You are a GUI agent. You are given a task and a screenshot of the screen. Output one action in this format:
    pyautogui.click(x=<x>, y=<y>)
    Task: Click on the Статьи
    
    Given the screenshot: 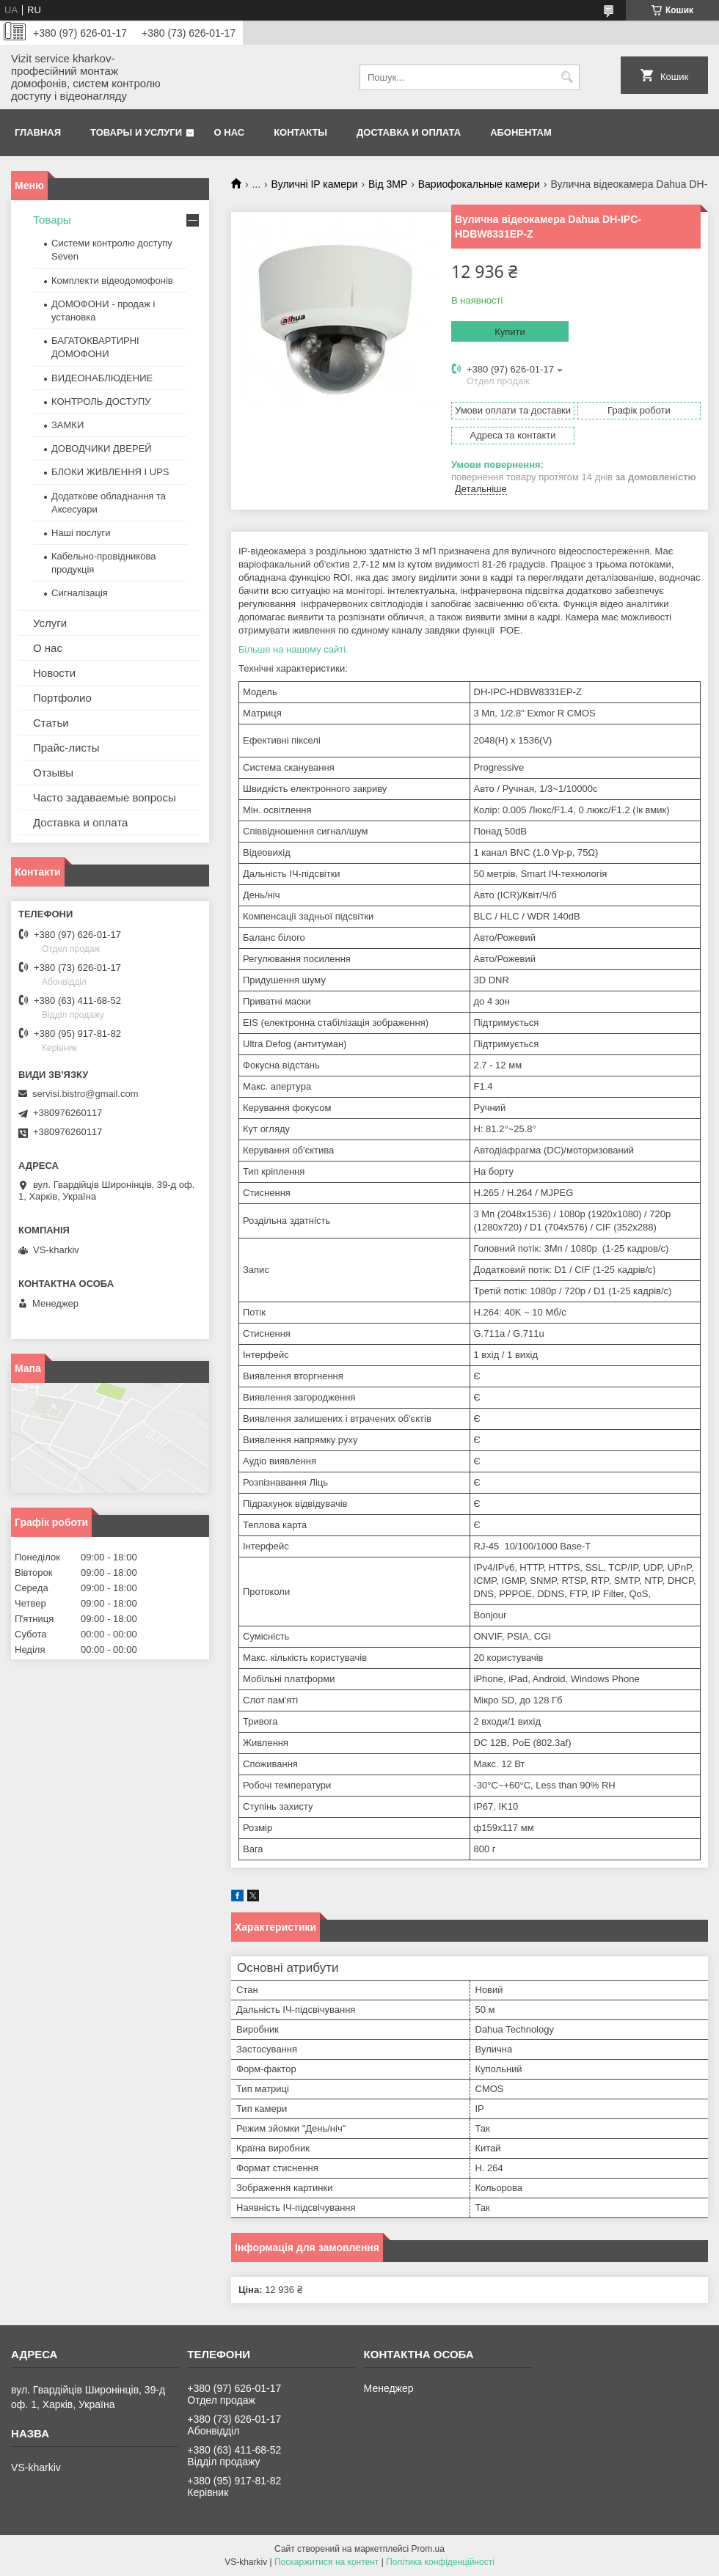 What is the action you would take?
    pyautogui.click(x=51, y=722)
    